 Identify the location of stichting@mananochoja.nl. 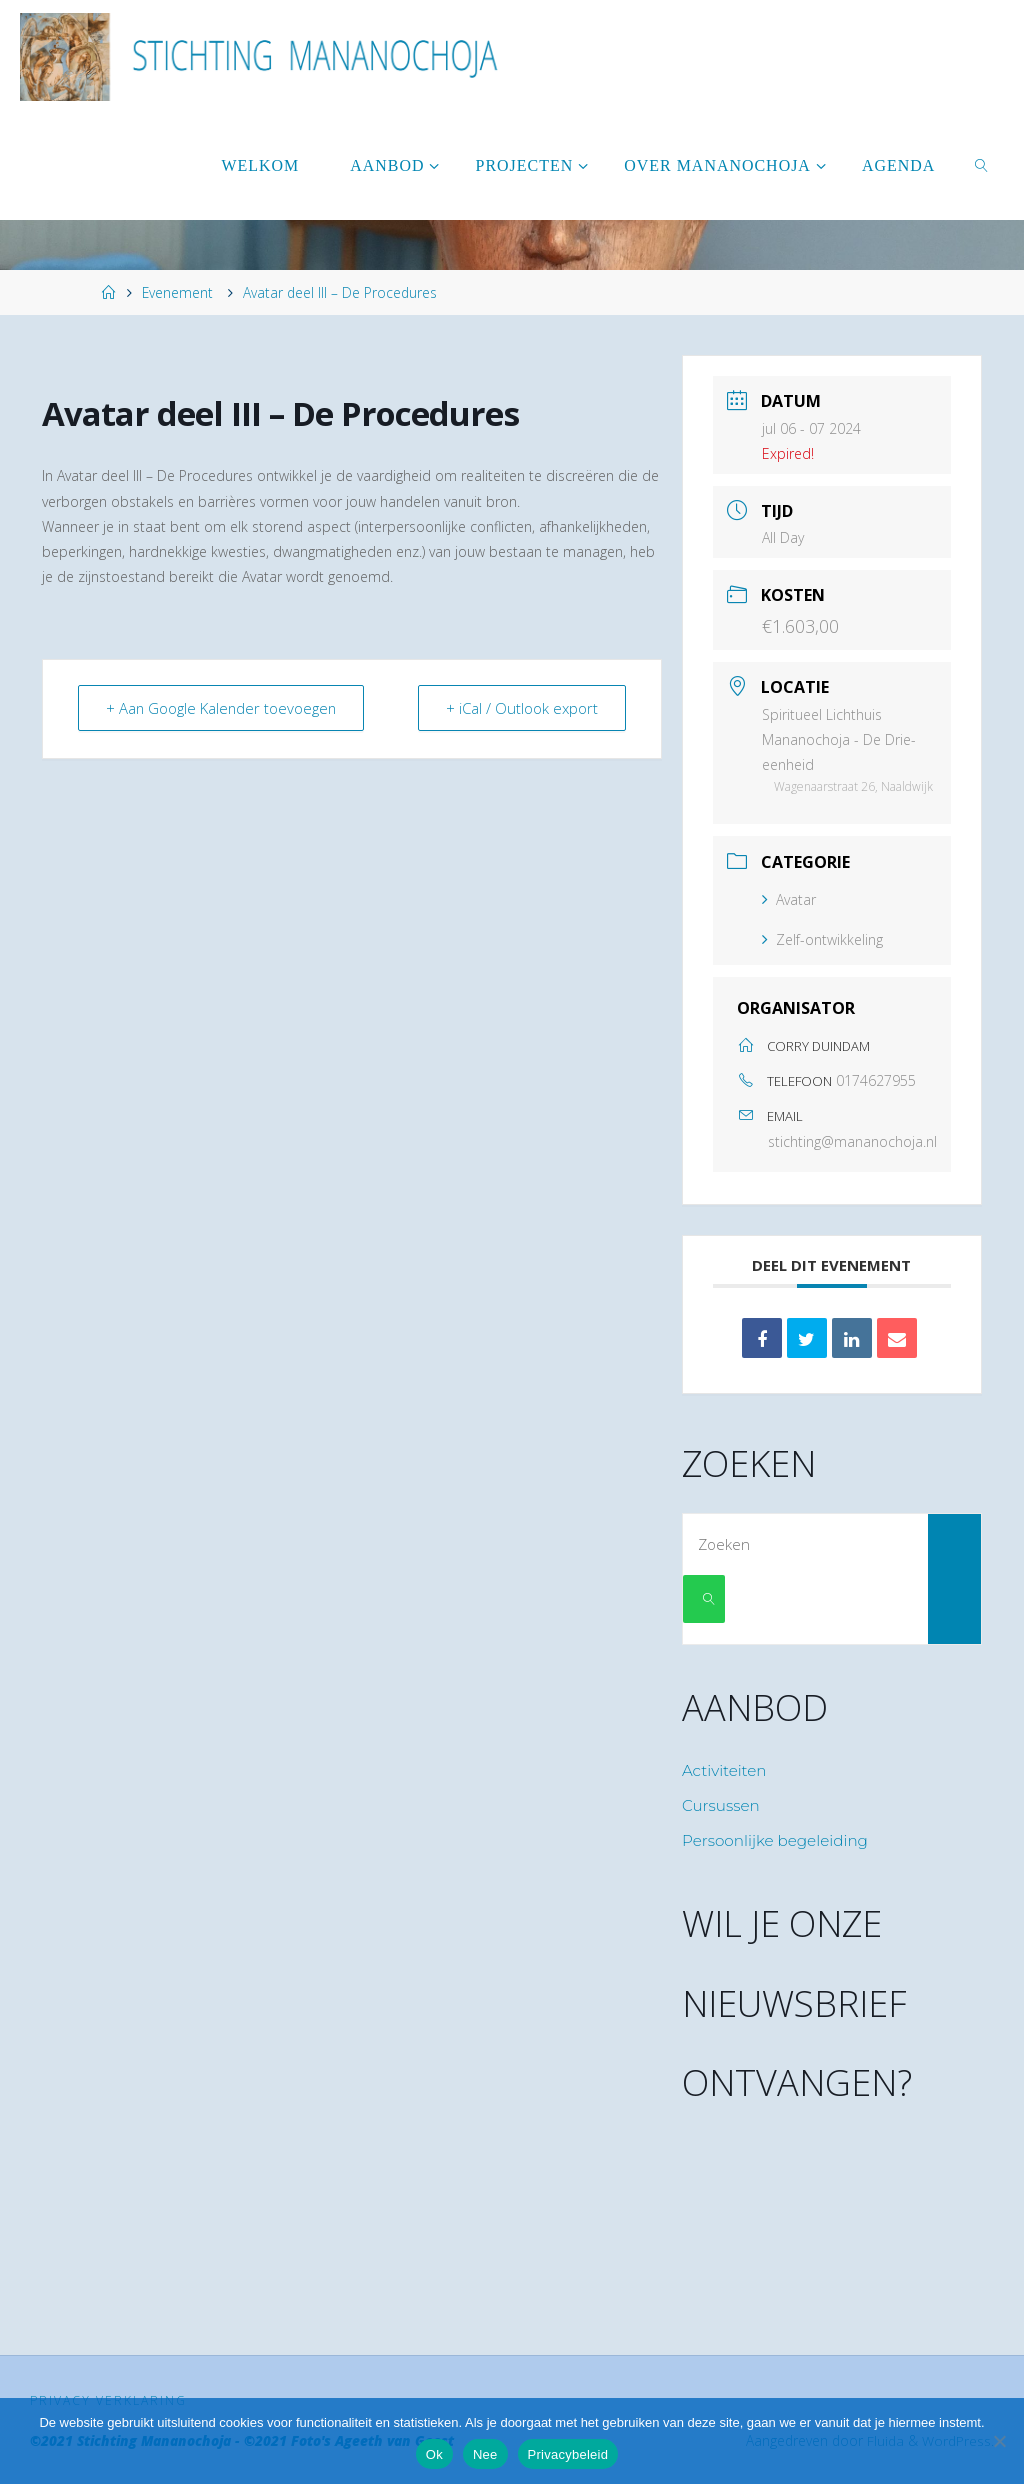
(852, 1141).